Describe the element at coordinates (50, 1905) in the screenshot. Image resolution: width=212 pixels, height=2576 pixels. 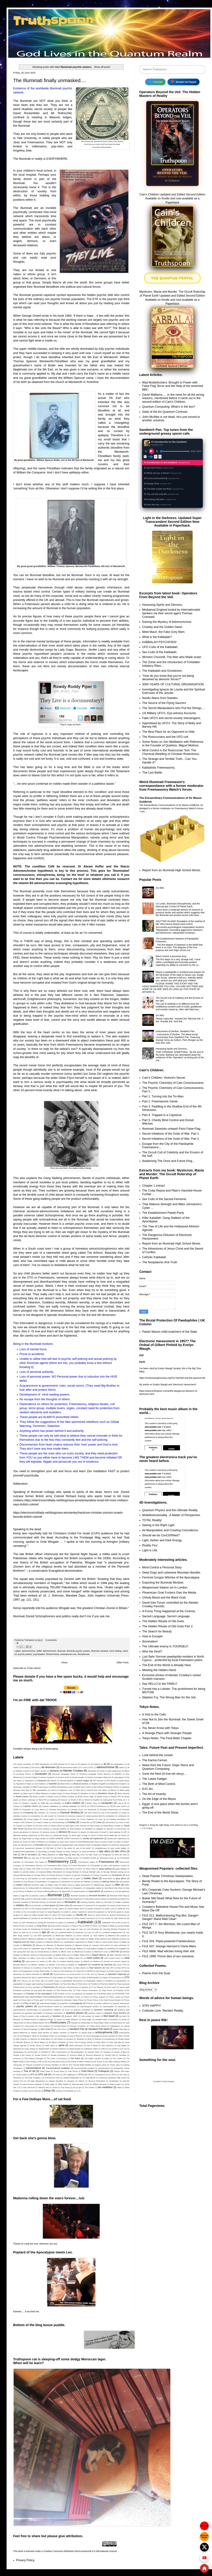
I see `inner peace` at that location.